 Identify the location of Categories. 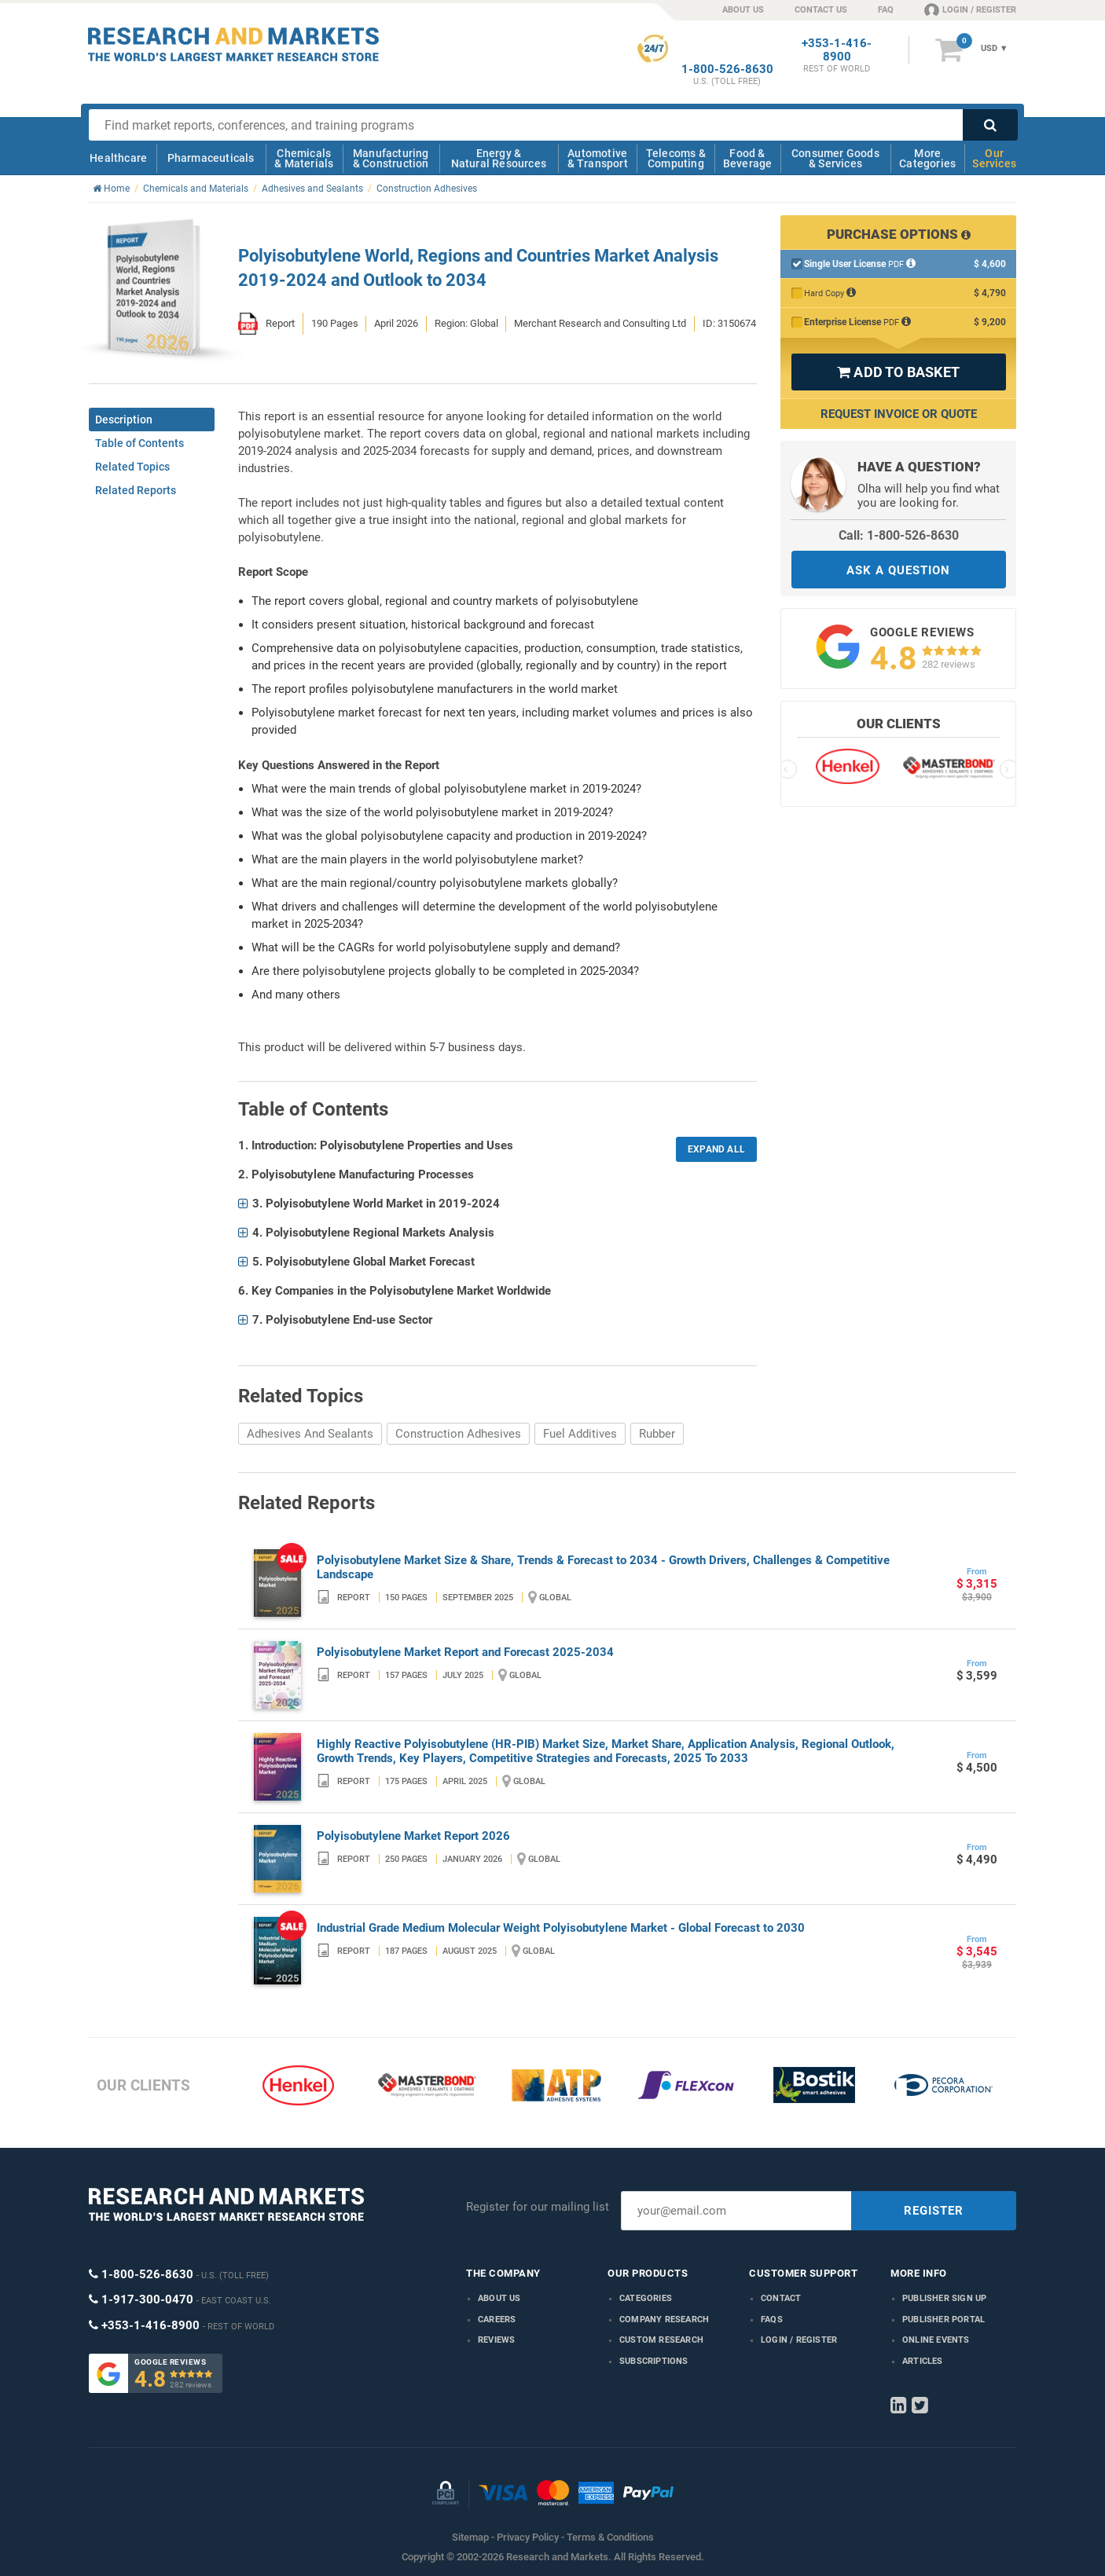
(645, 2298).